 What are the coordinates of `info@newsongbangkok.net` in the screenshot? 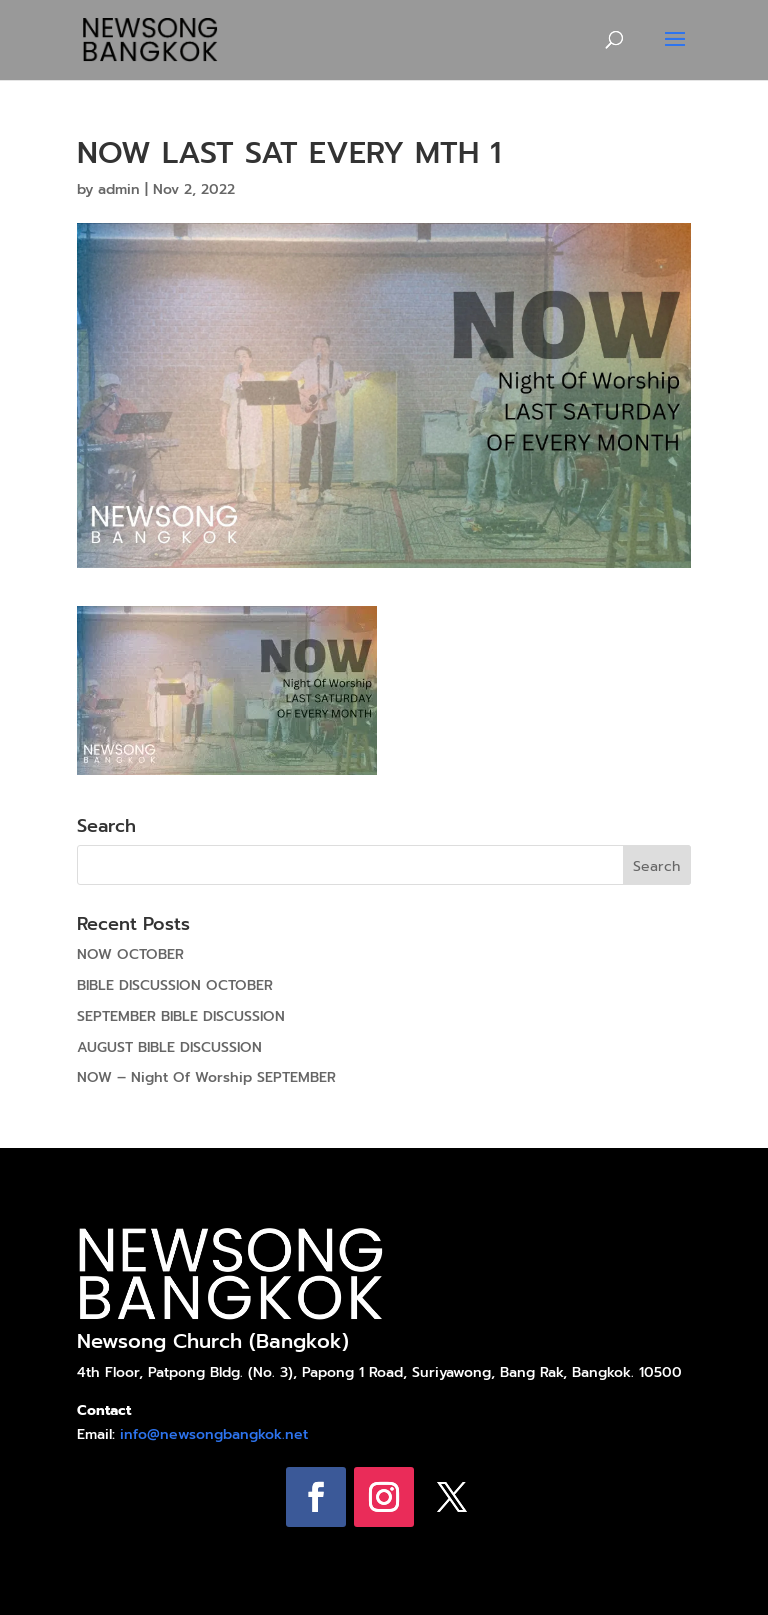 It's located at (214, 1434).